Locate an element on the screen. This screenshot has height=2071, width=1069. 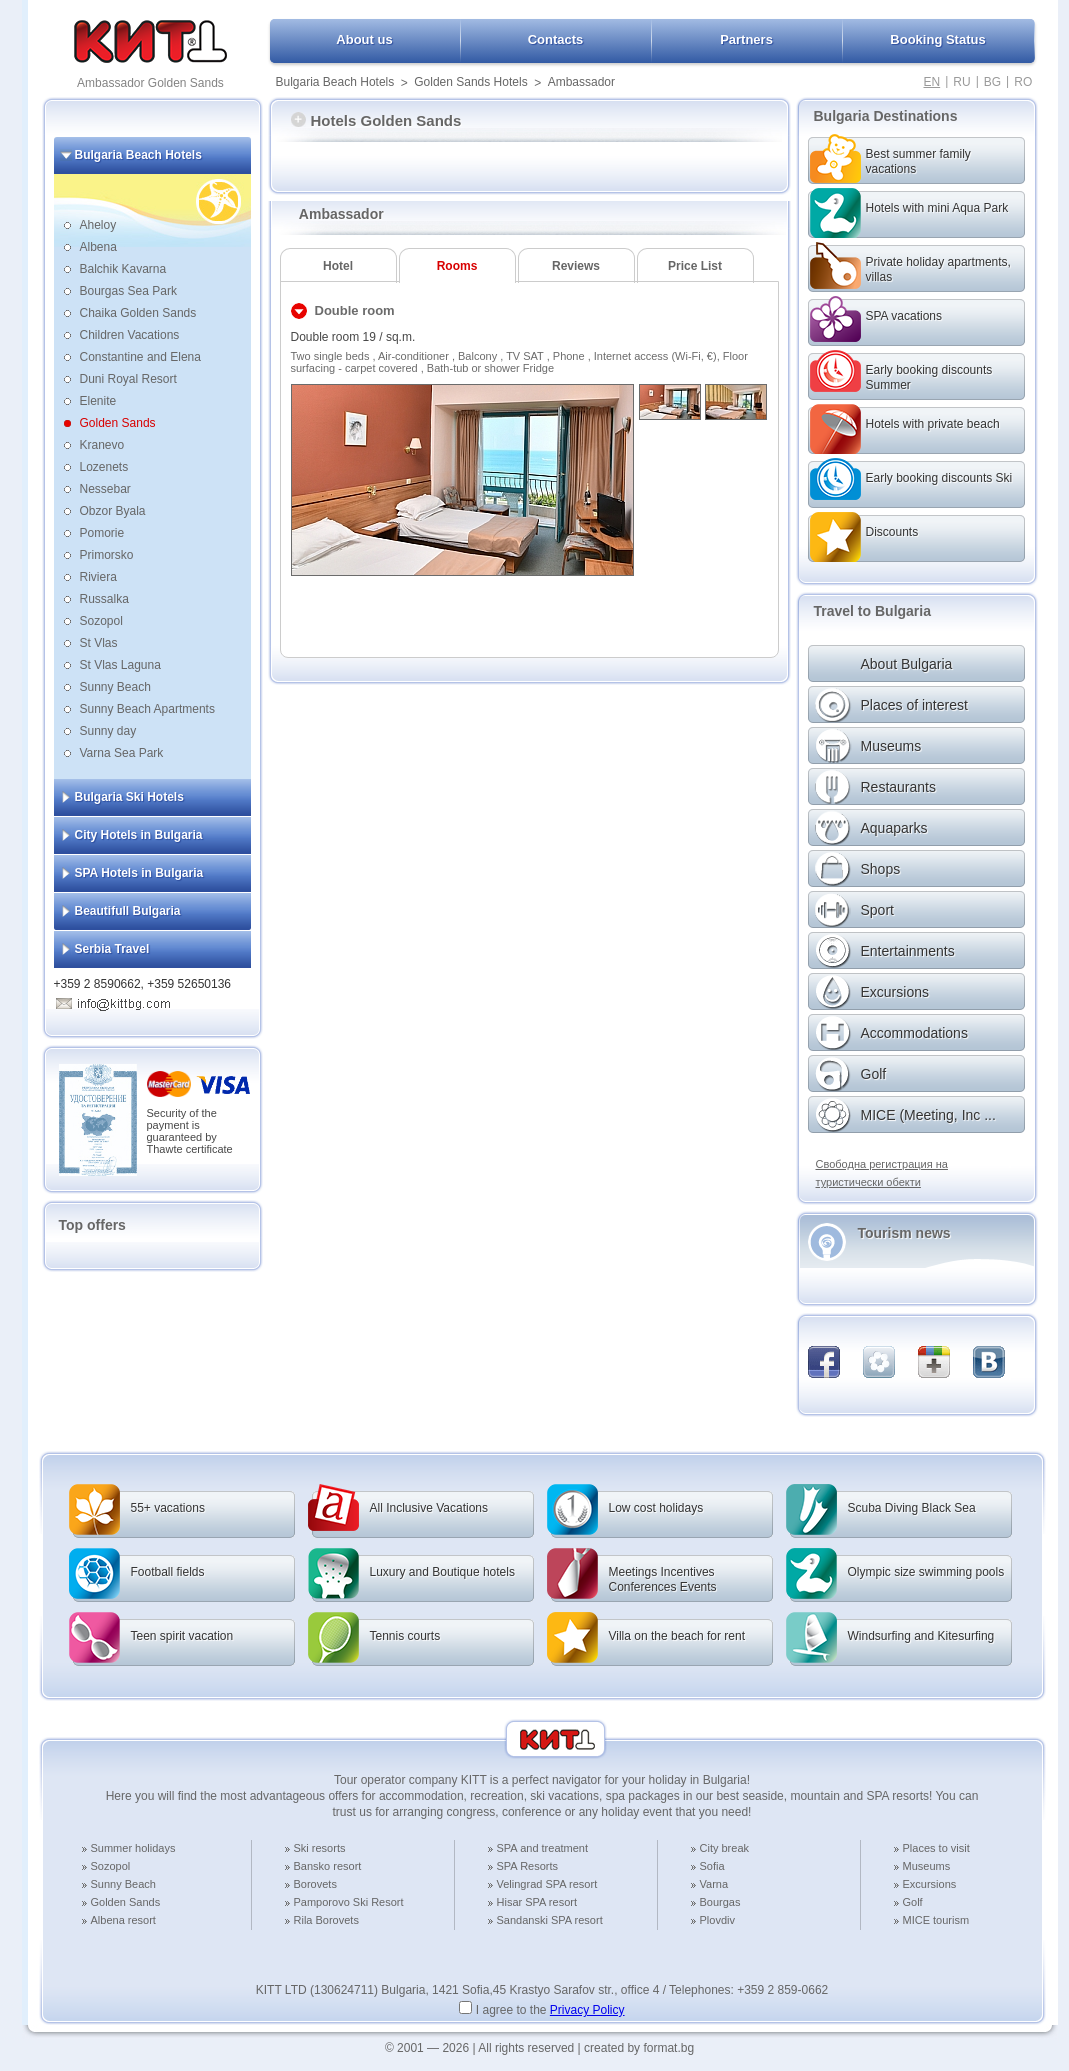
Sandanski SPA resort is located at coordinates (550, 1920).